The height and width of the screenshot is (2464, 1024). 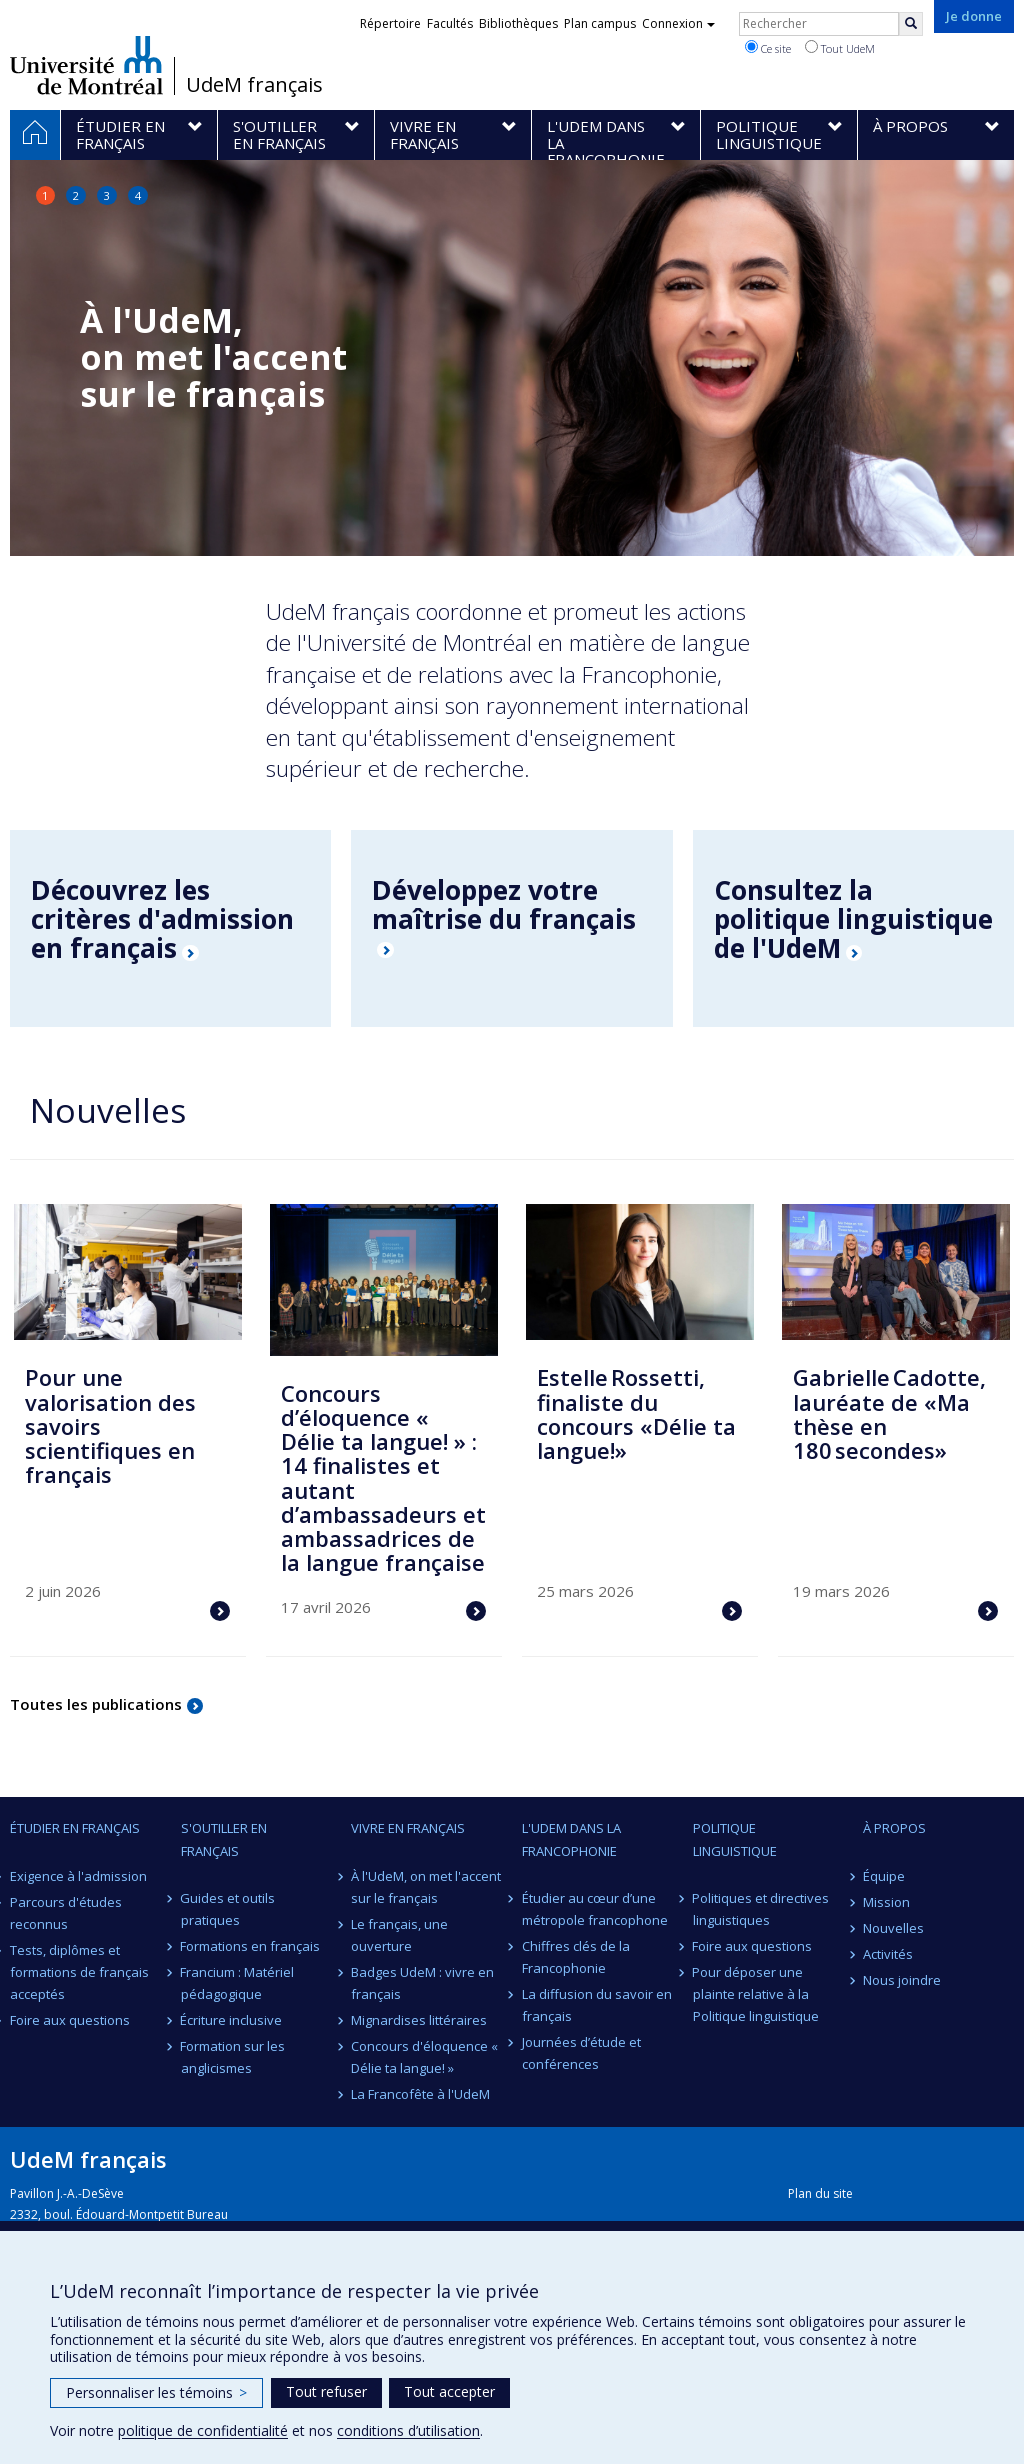 I want to click on Tests, diplômes et formations de français acceptés, so click(x=79, y=1972).